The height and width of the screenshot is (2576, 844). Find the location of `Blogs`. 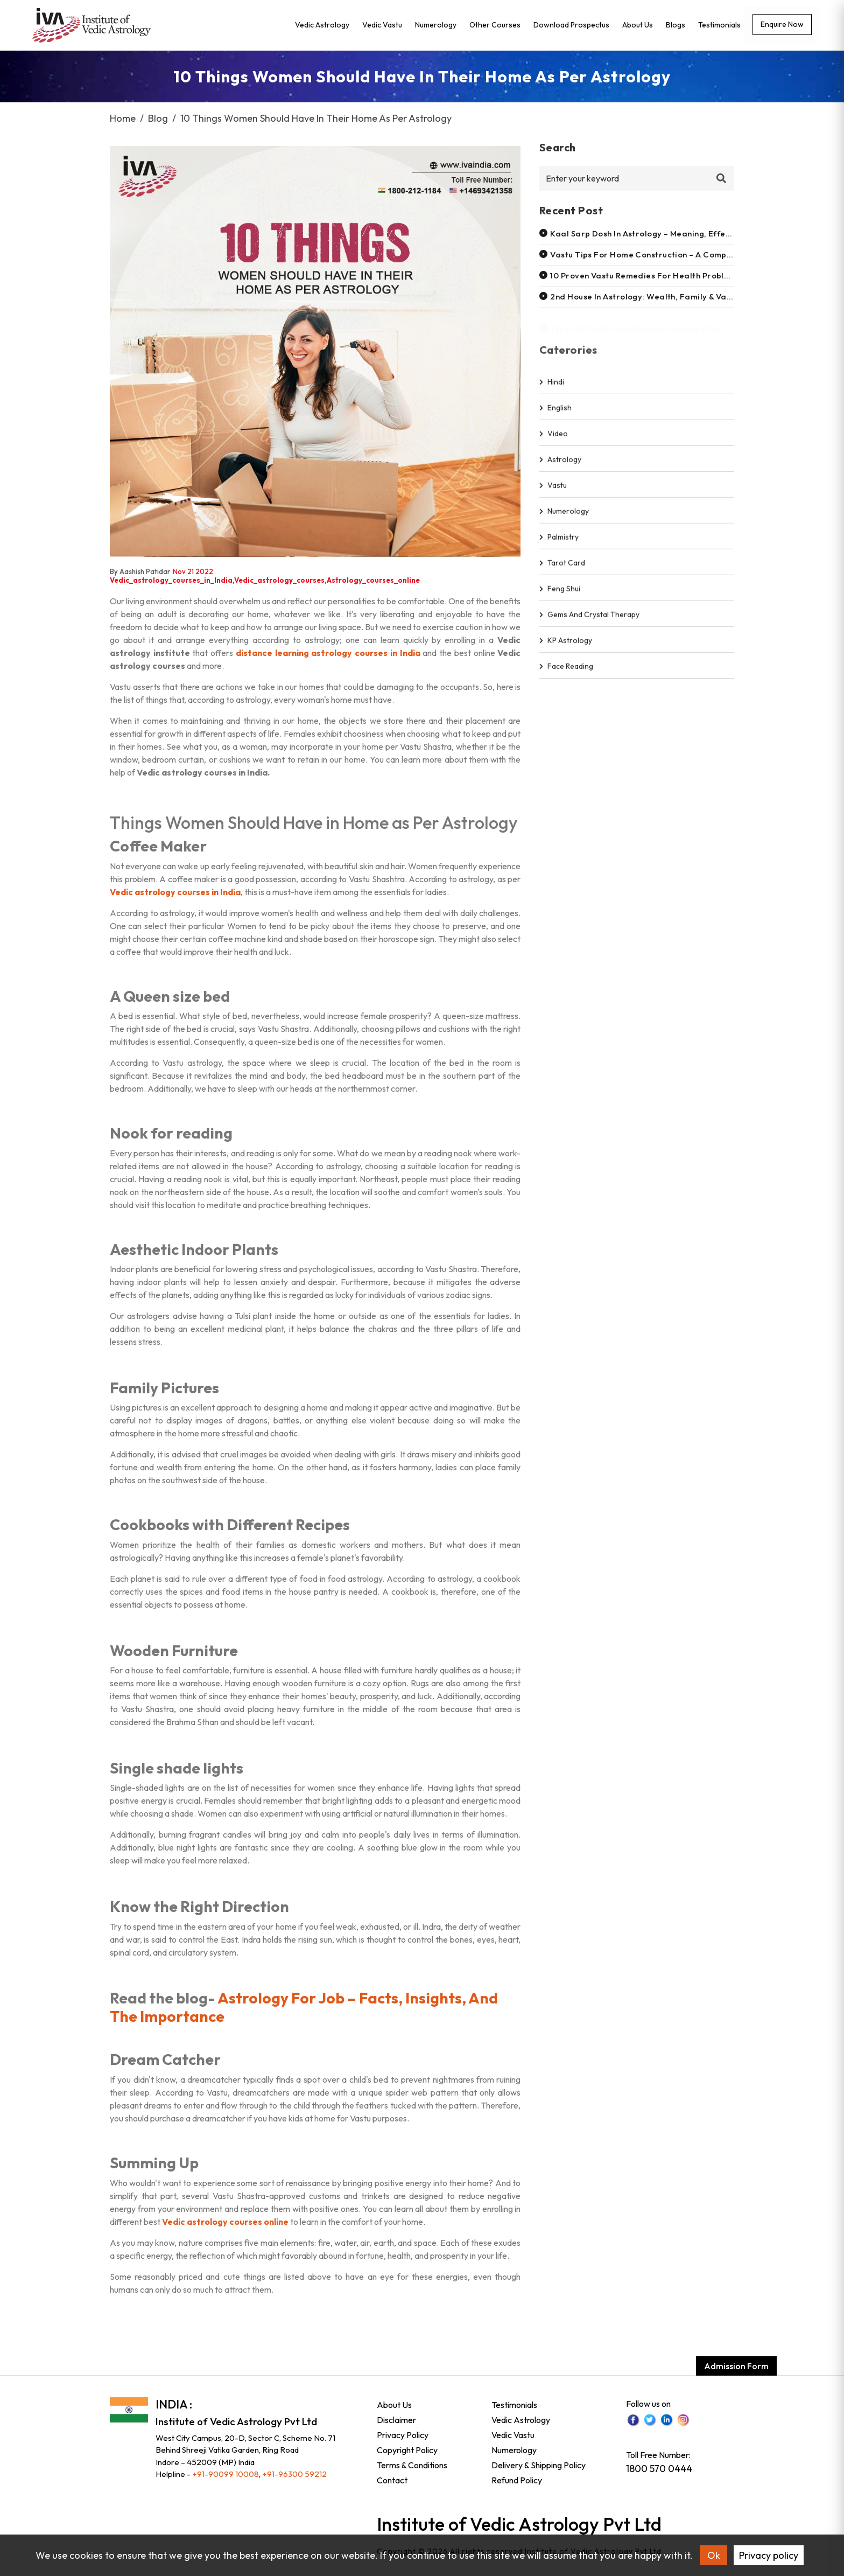

Blogs is located at coordinates (675, 25).